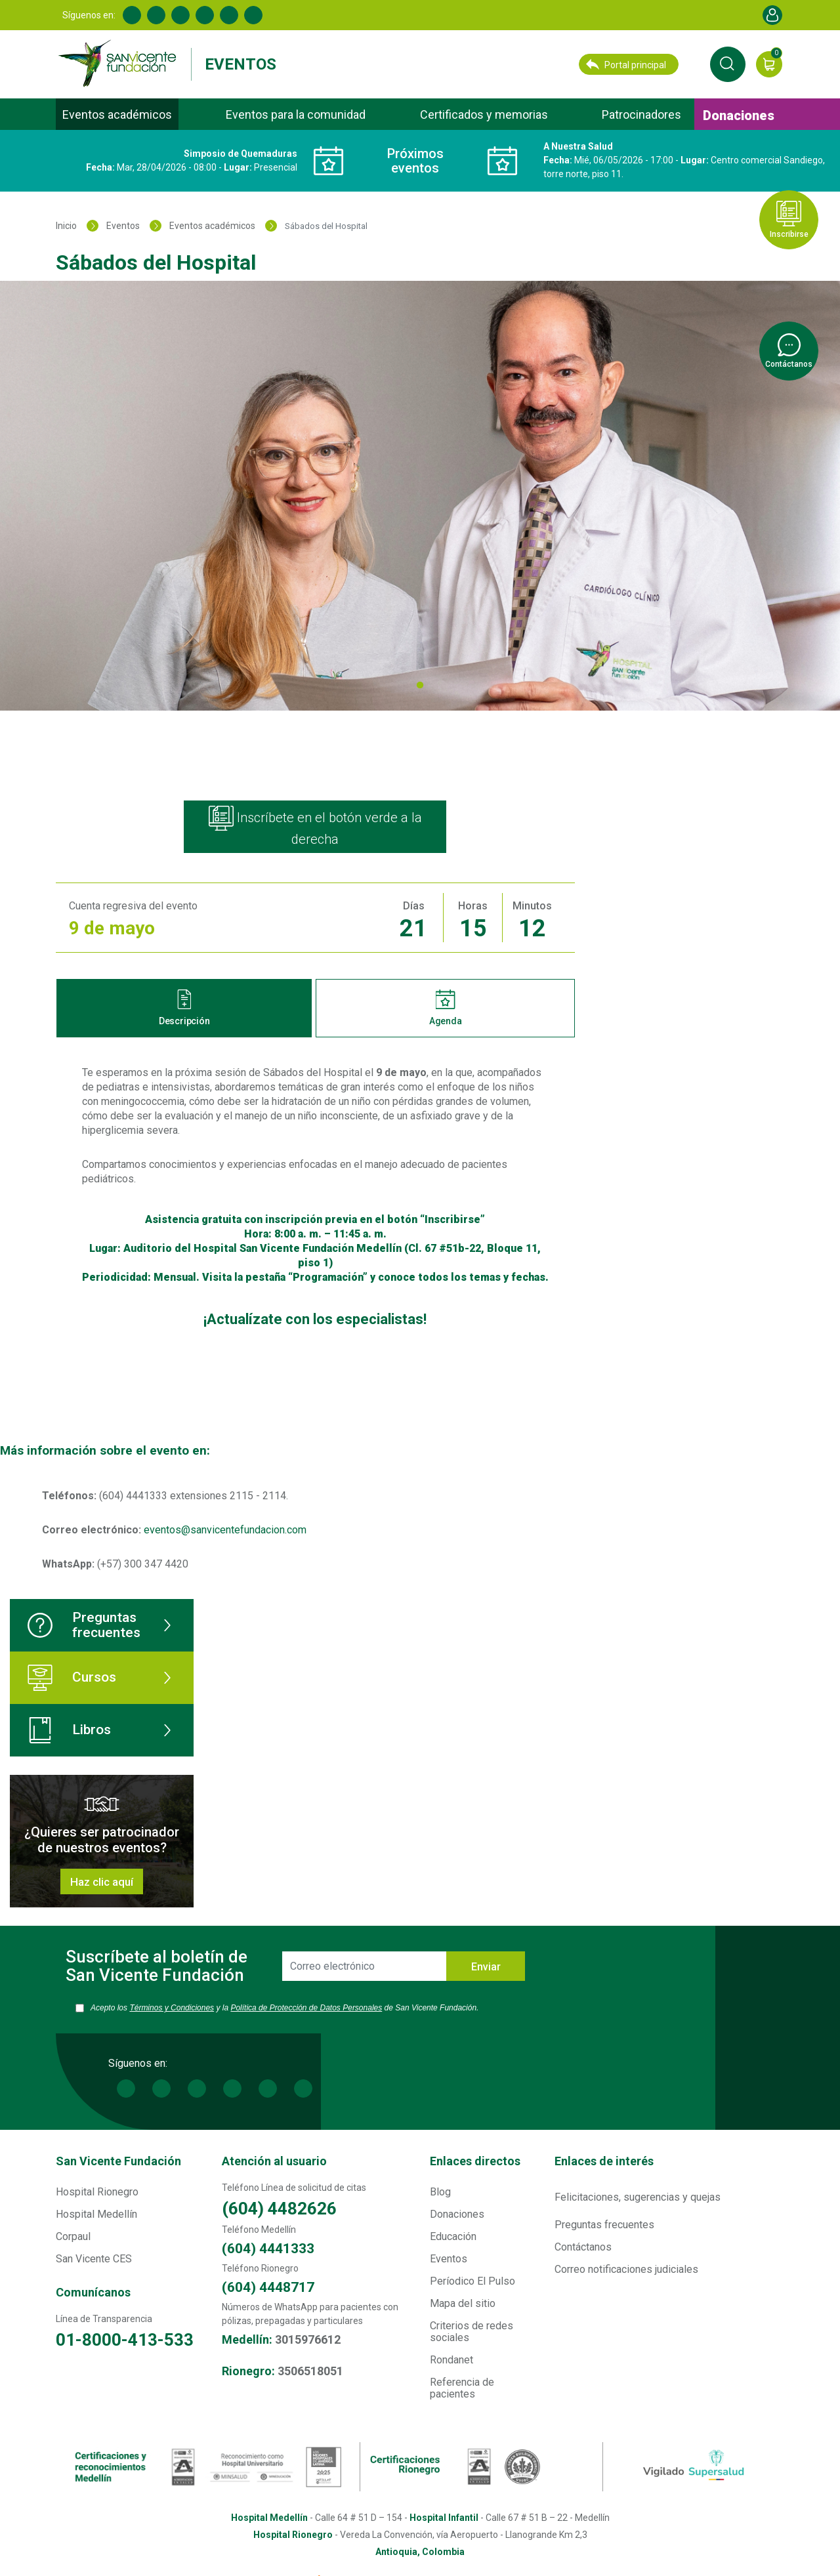  Describe the element at coordinates (290, 2015) in the screenshot. I see `Acepto los y la de San Vicente Fundación.` at that location.